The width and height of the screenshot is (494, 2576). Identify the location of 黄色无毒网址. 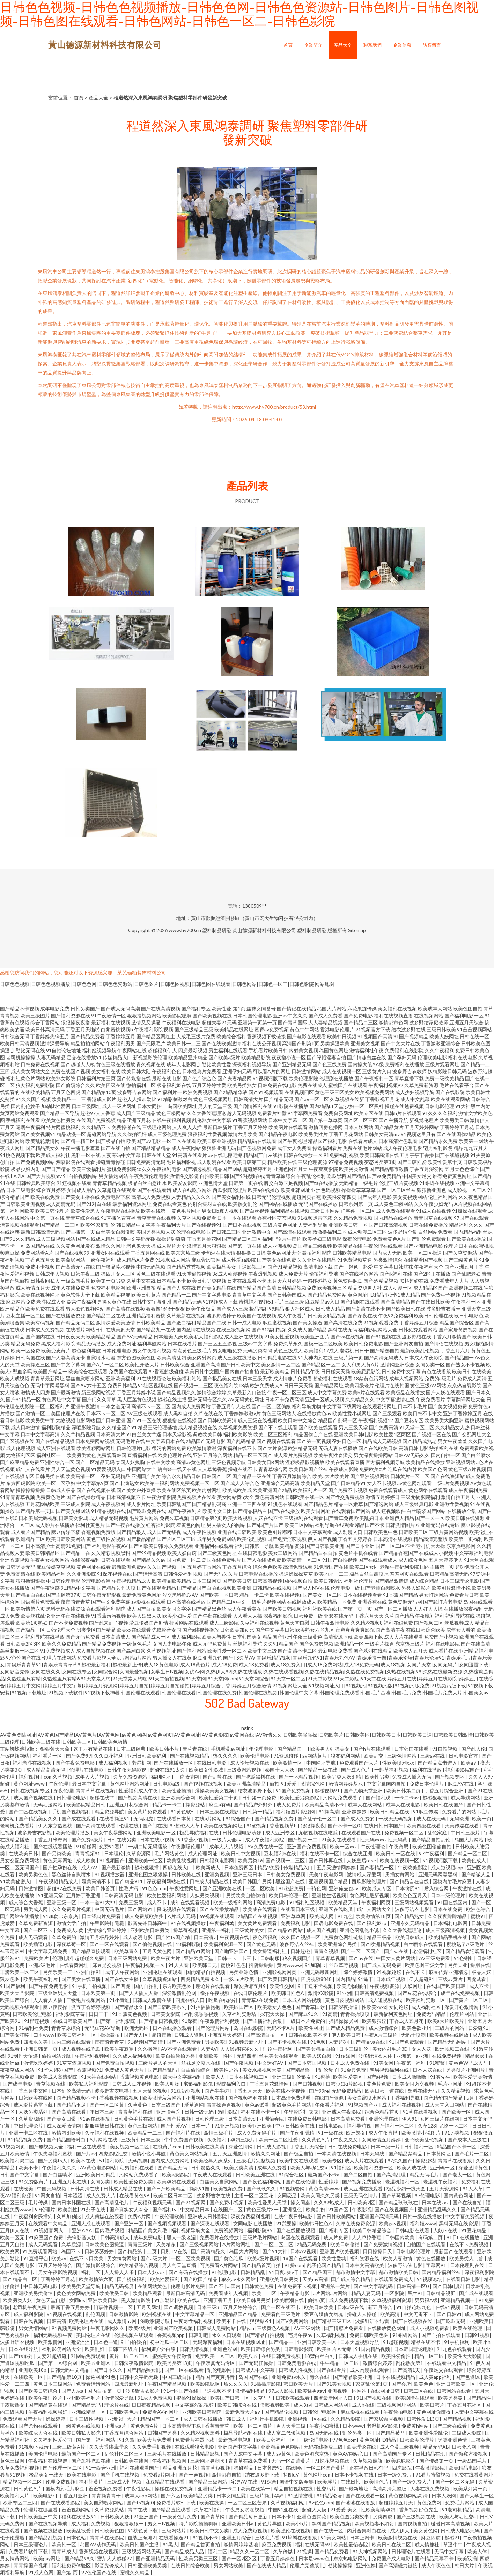
(58, 1860).